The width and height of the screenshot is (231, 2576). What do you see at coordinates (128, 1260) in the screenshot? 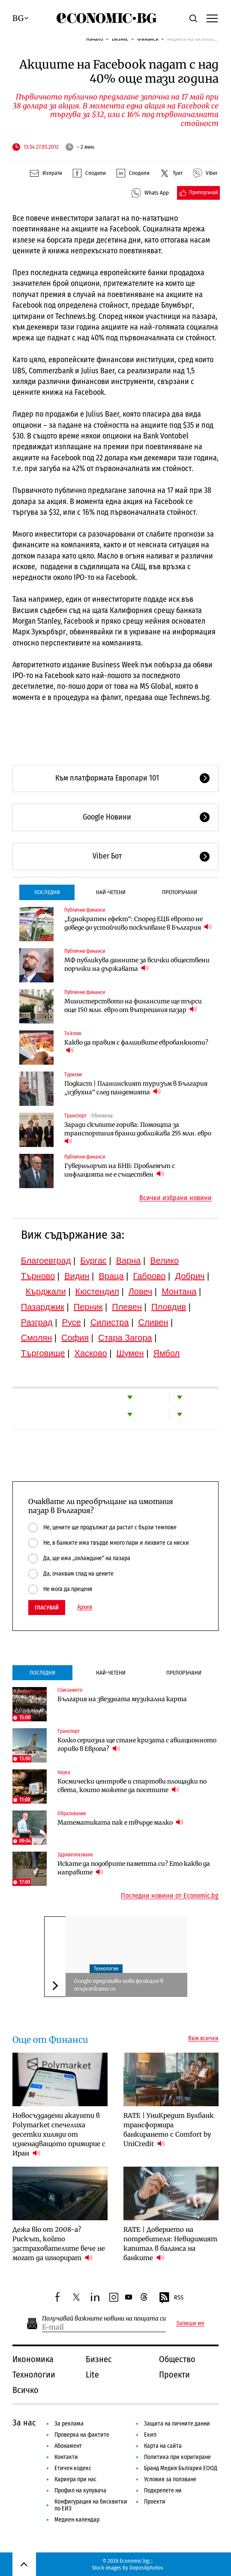
I see `Варна` at bounding box center [128, 1260].